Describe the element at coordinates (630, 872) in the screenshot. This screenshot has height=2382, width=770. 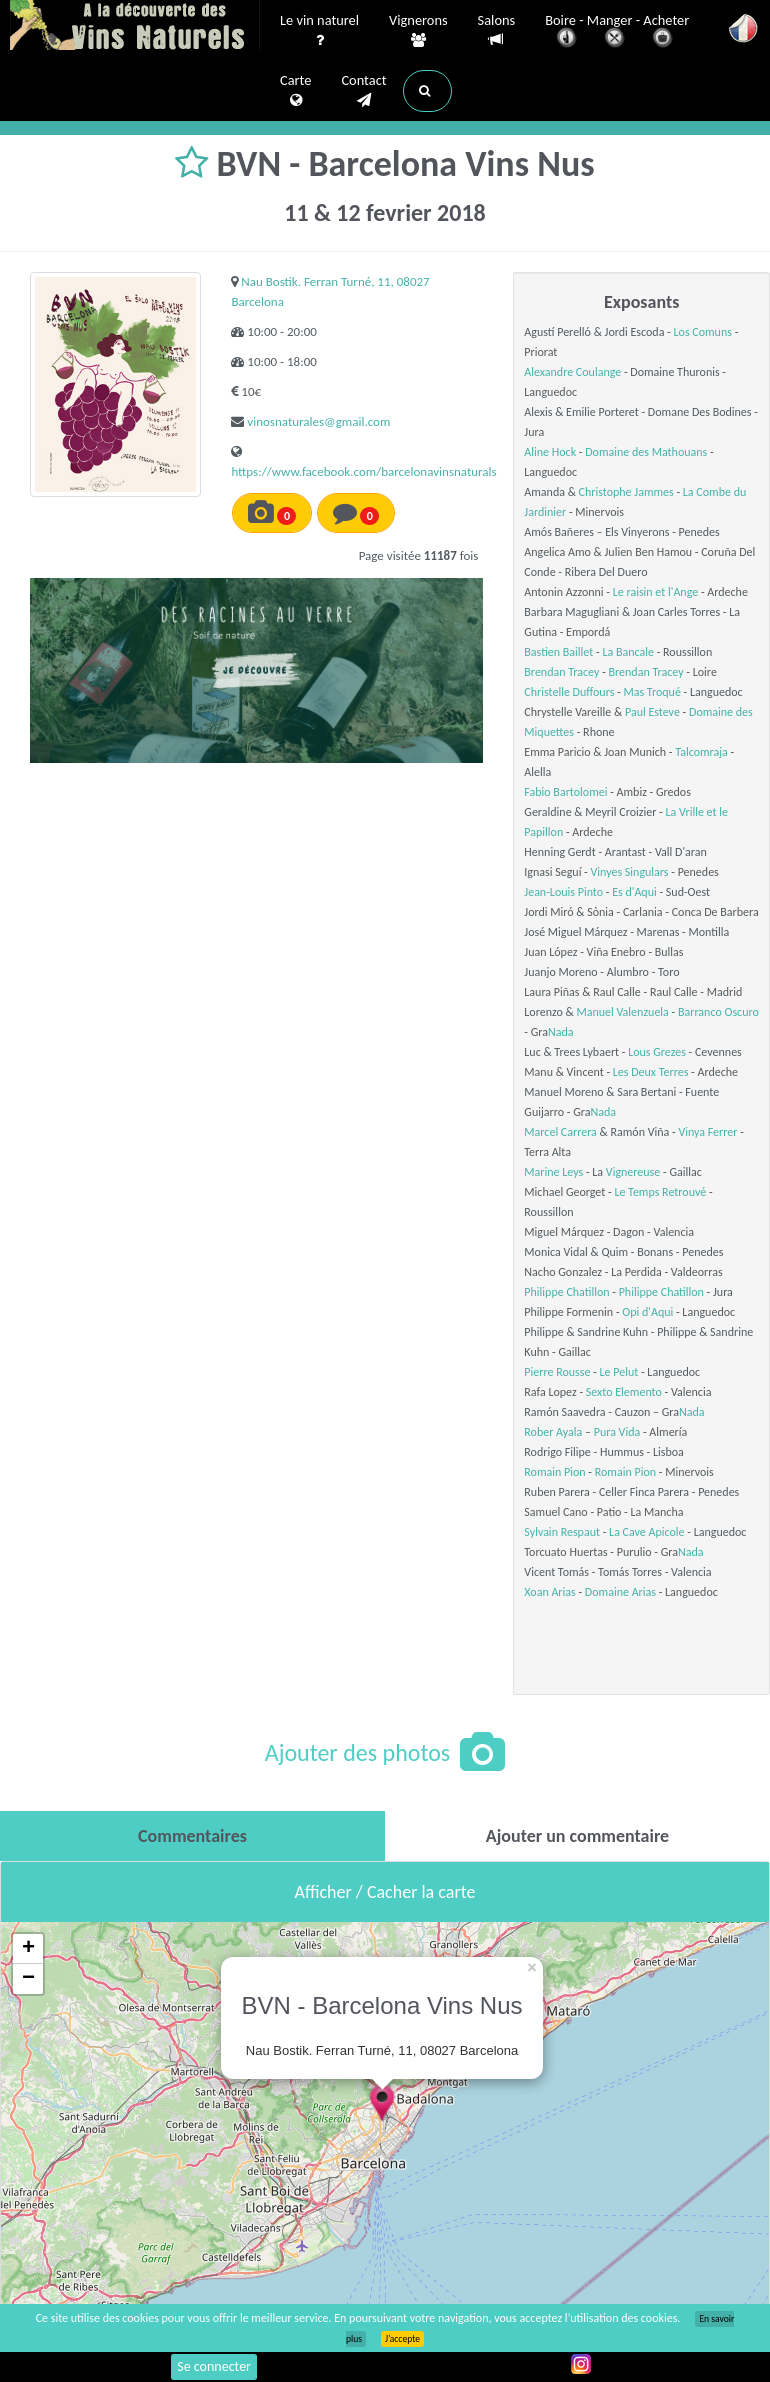
I see `Vinyes Singulars` at that location.